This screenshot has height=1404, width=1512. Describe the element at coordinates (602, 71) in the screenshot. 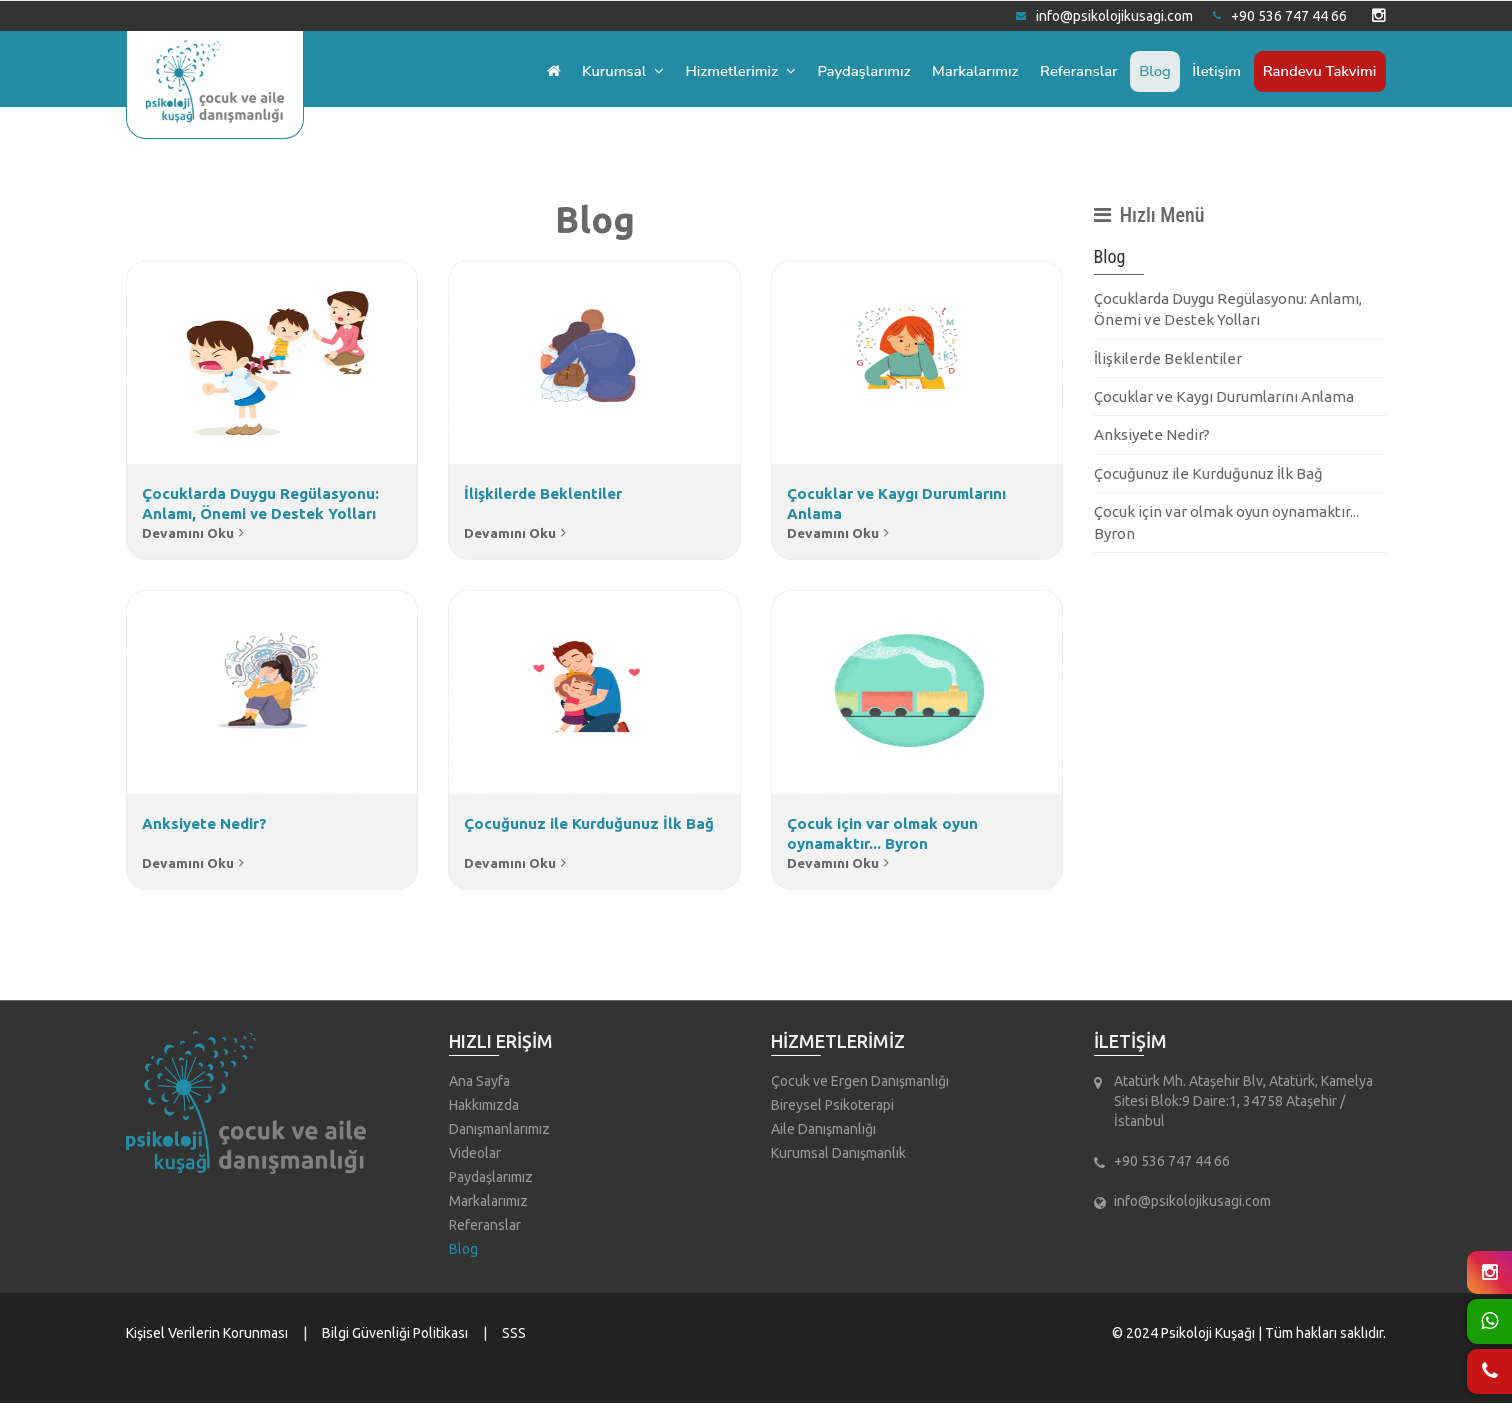

I see `Kurumsal` at that location.